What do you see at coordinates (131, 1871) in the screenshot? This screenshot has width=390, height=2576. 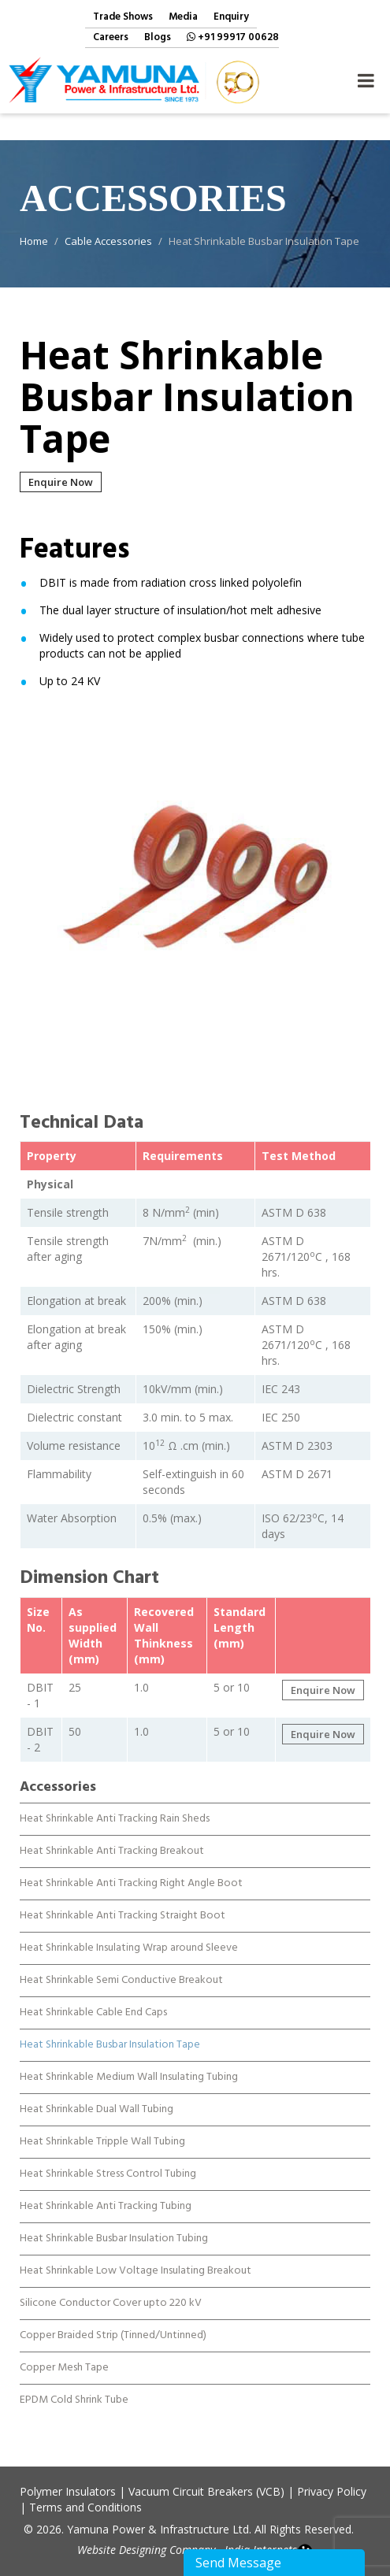 I see `Heat Shrinkable Anti Tracking Right Angle Boot` at bounding box center [131, 1871].